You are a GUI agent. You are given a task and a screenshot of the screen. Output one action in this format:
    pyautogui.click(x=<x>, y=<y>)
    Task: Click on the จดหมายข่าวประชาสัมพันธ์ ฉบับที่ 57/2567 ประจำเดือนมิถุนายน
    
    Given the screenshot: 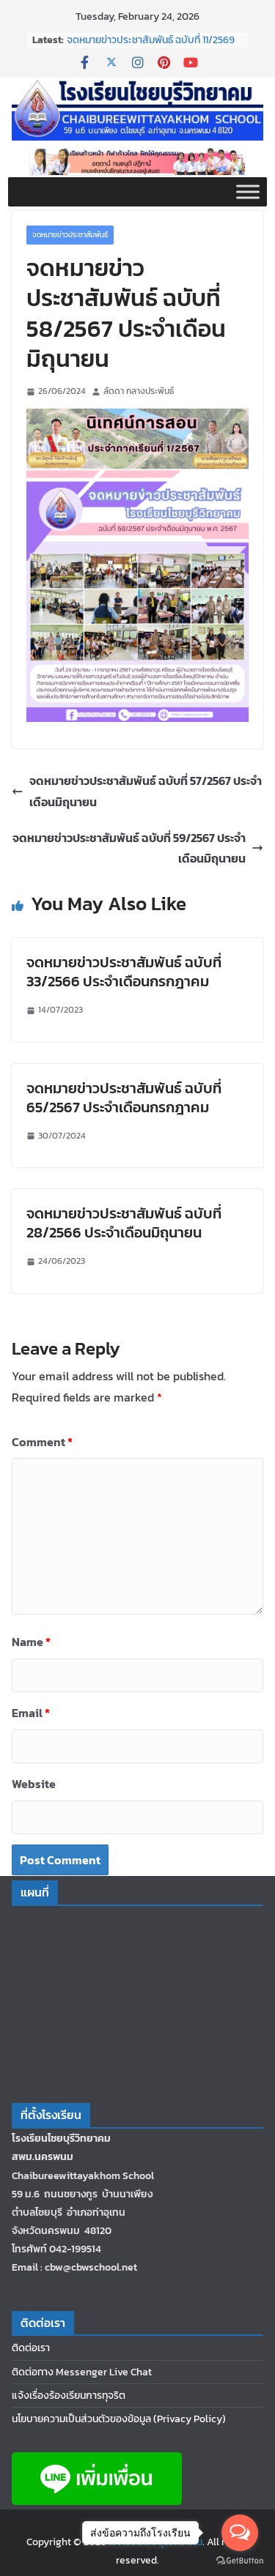 What is the action you would take?
    pyautogui.click(x=137, y=791)
    